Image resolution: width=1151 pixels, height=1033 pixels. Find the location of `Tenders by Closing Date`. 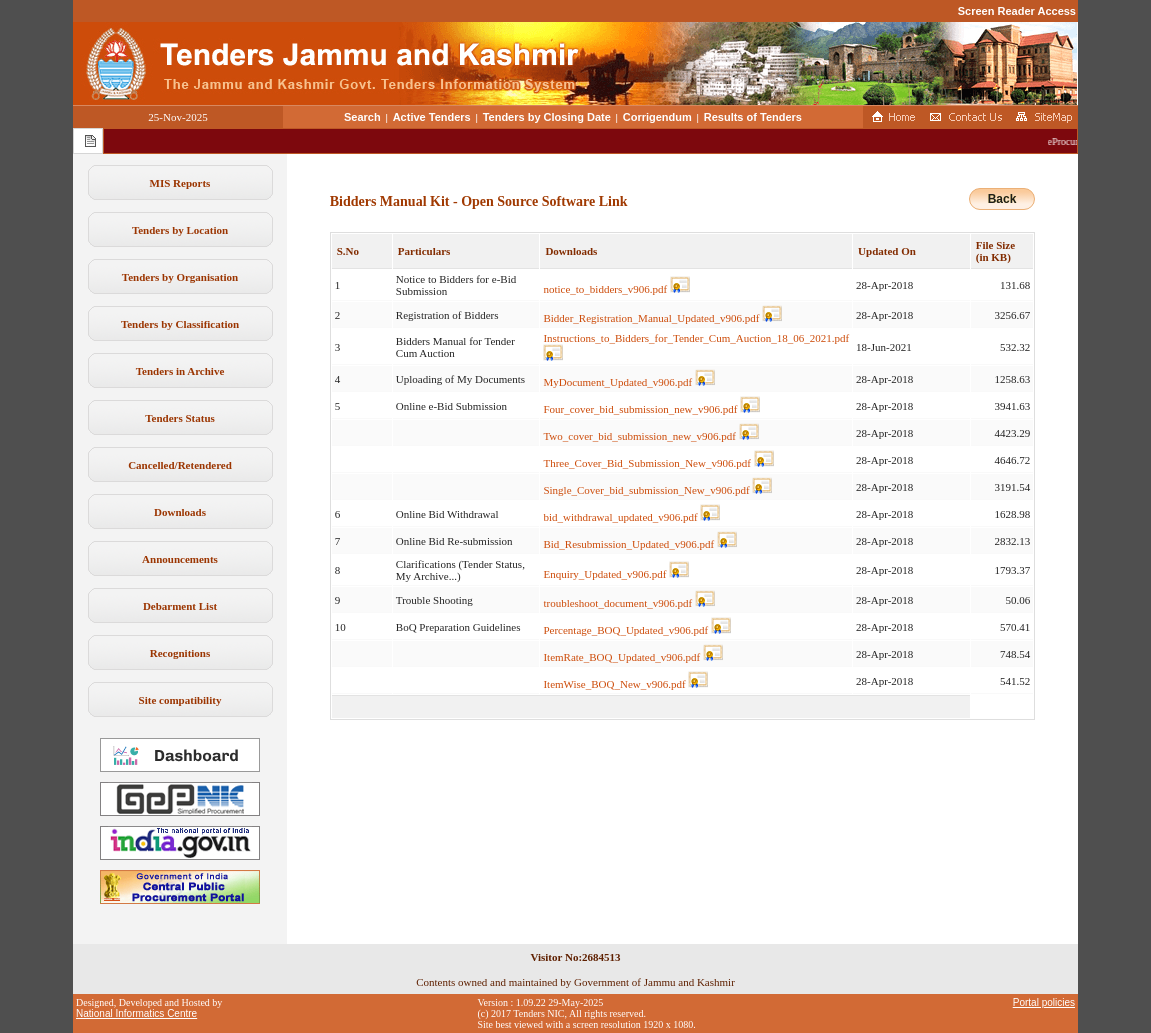

Tenders by Closing Date is located at coordinates (547, 117).